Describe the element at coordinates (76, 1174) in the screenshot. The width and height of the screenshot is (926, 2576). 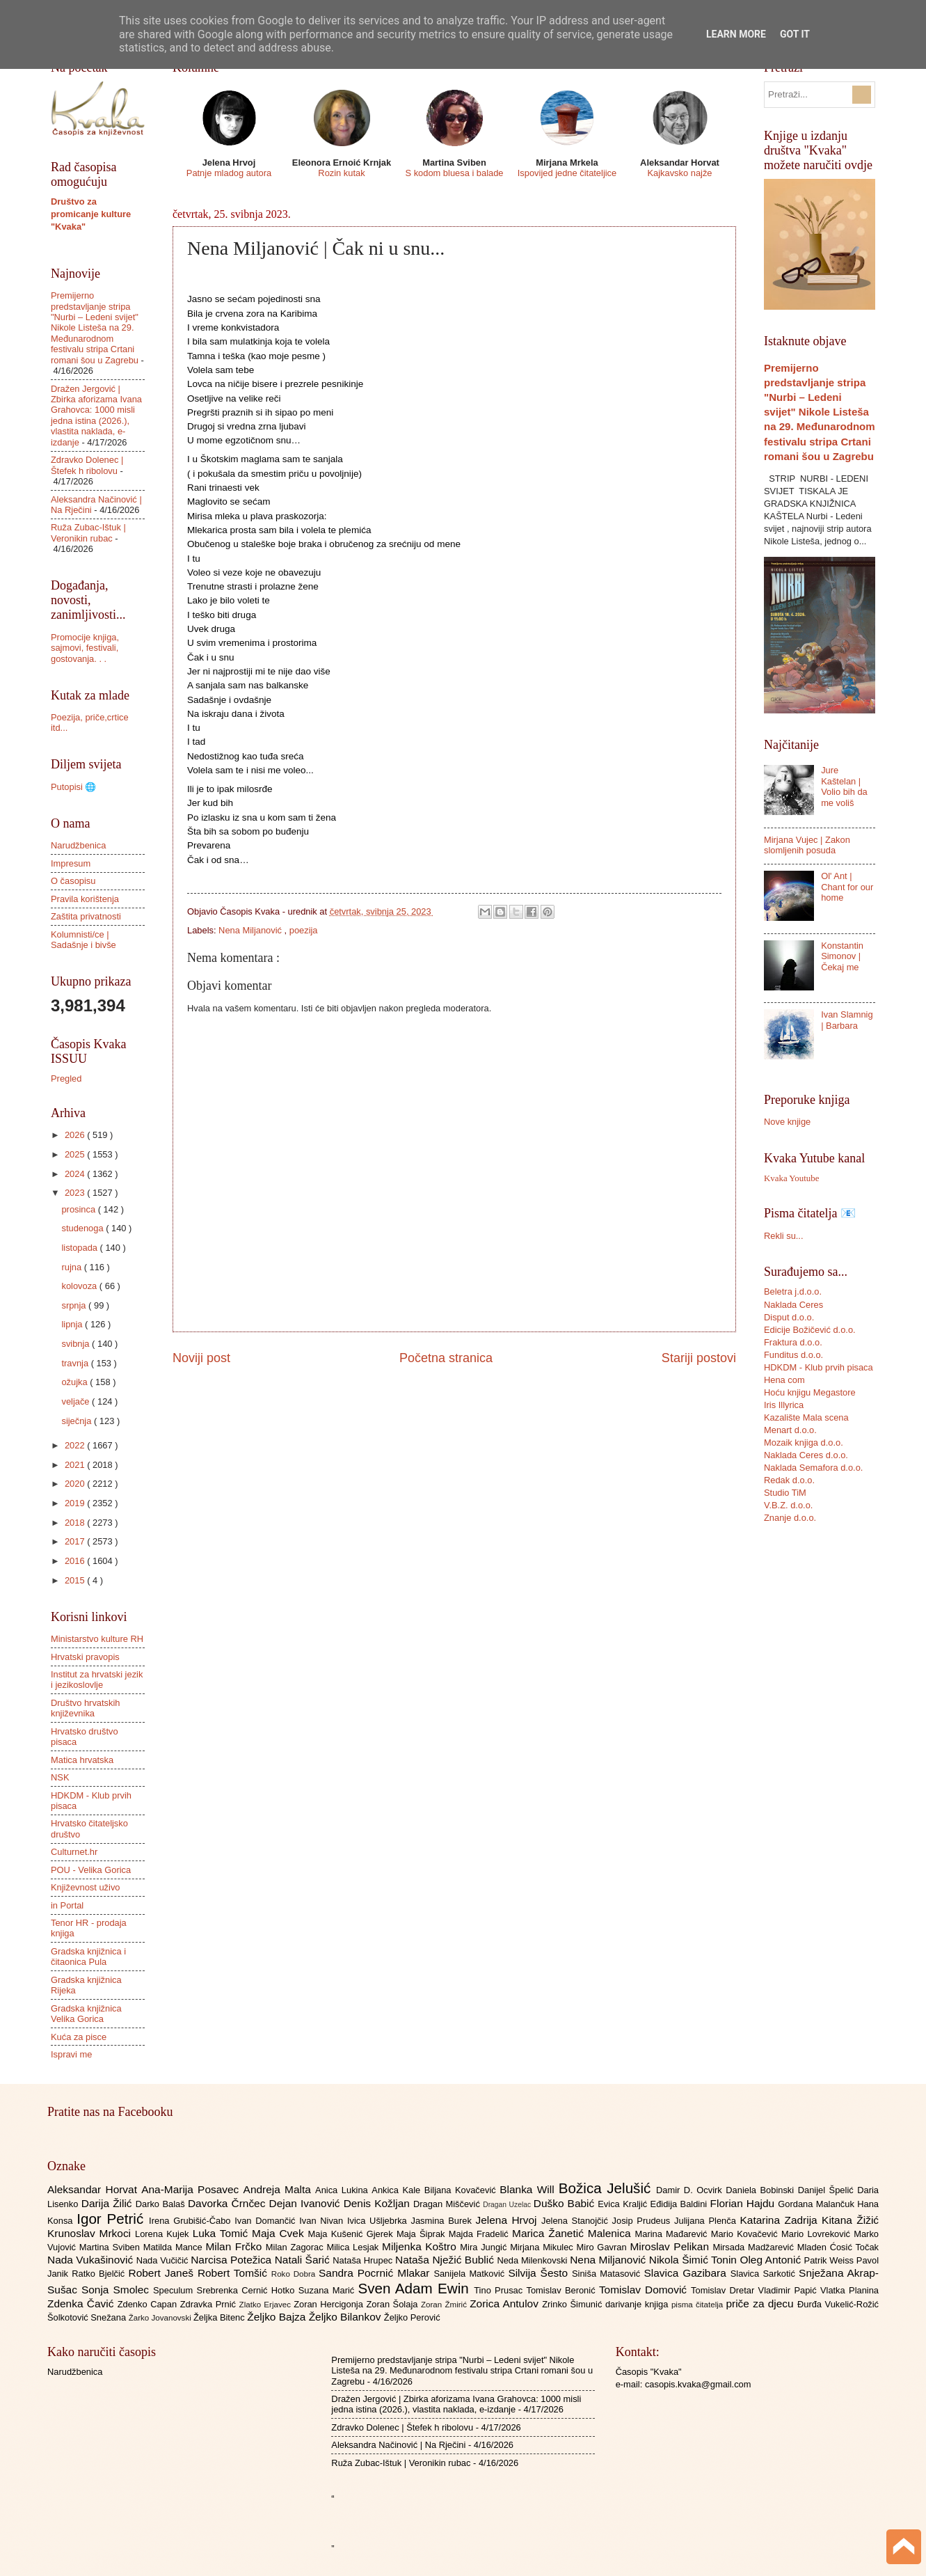
I see `2024` at that location.